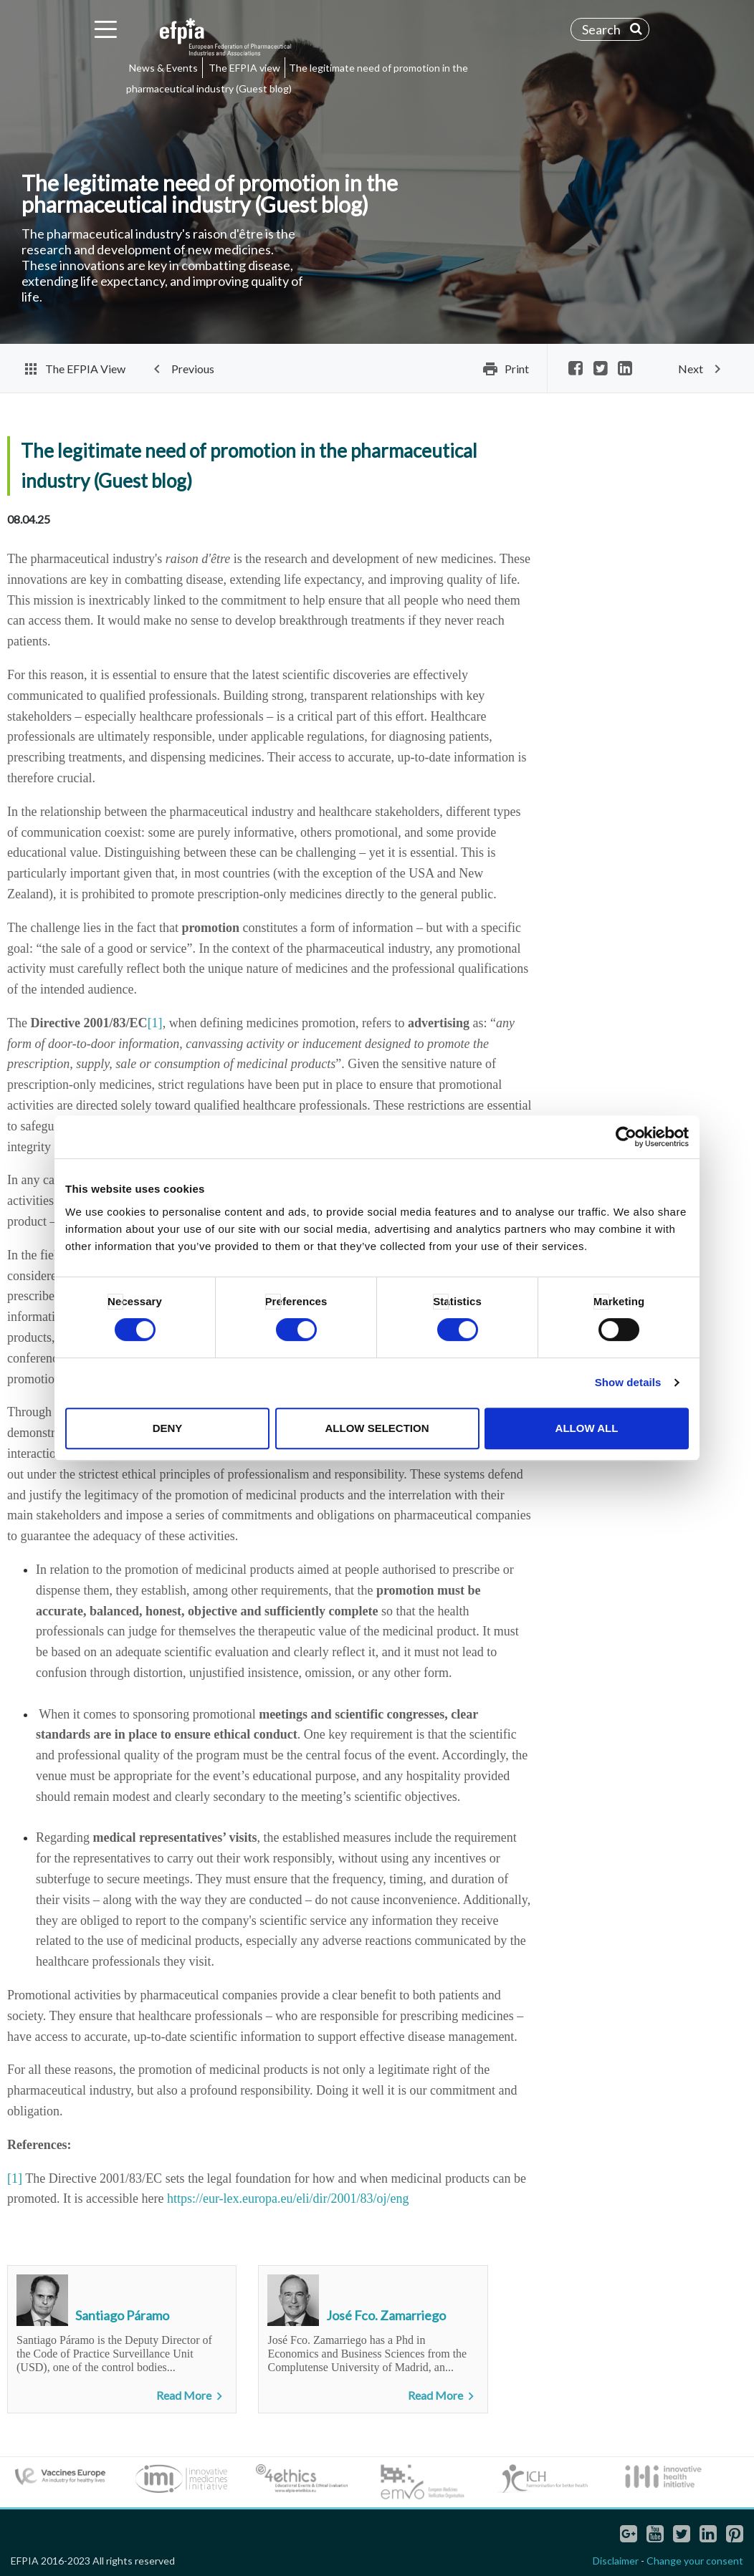 The height and width of the screenshot is (2576, 754). Describe the element at coordinates (155, 1023) in the screenshot. I see `[1]` at that location.